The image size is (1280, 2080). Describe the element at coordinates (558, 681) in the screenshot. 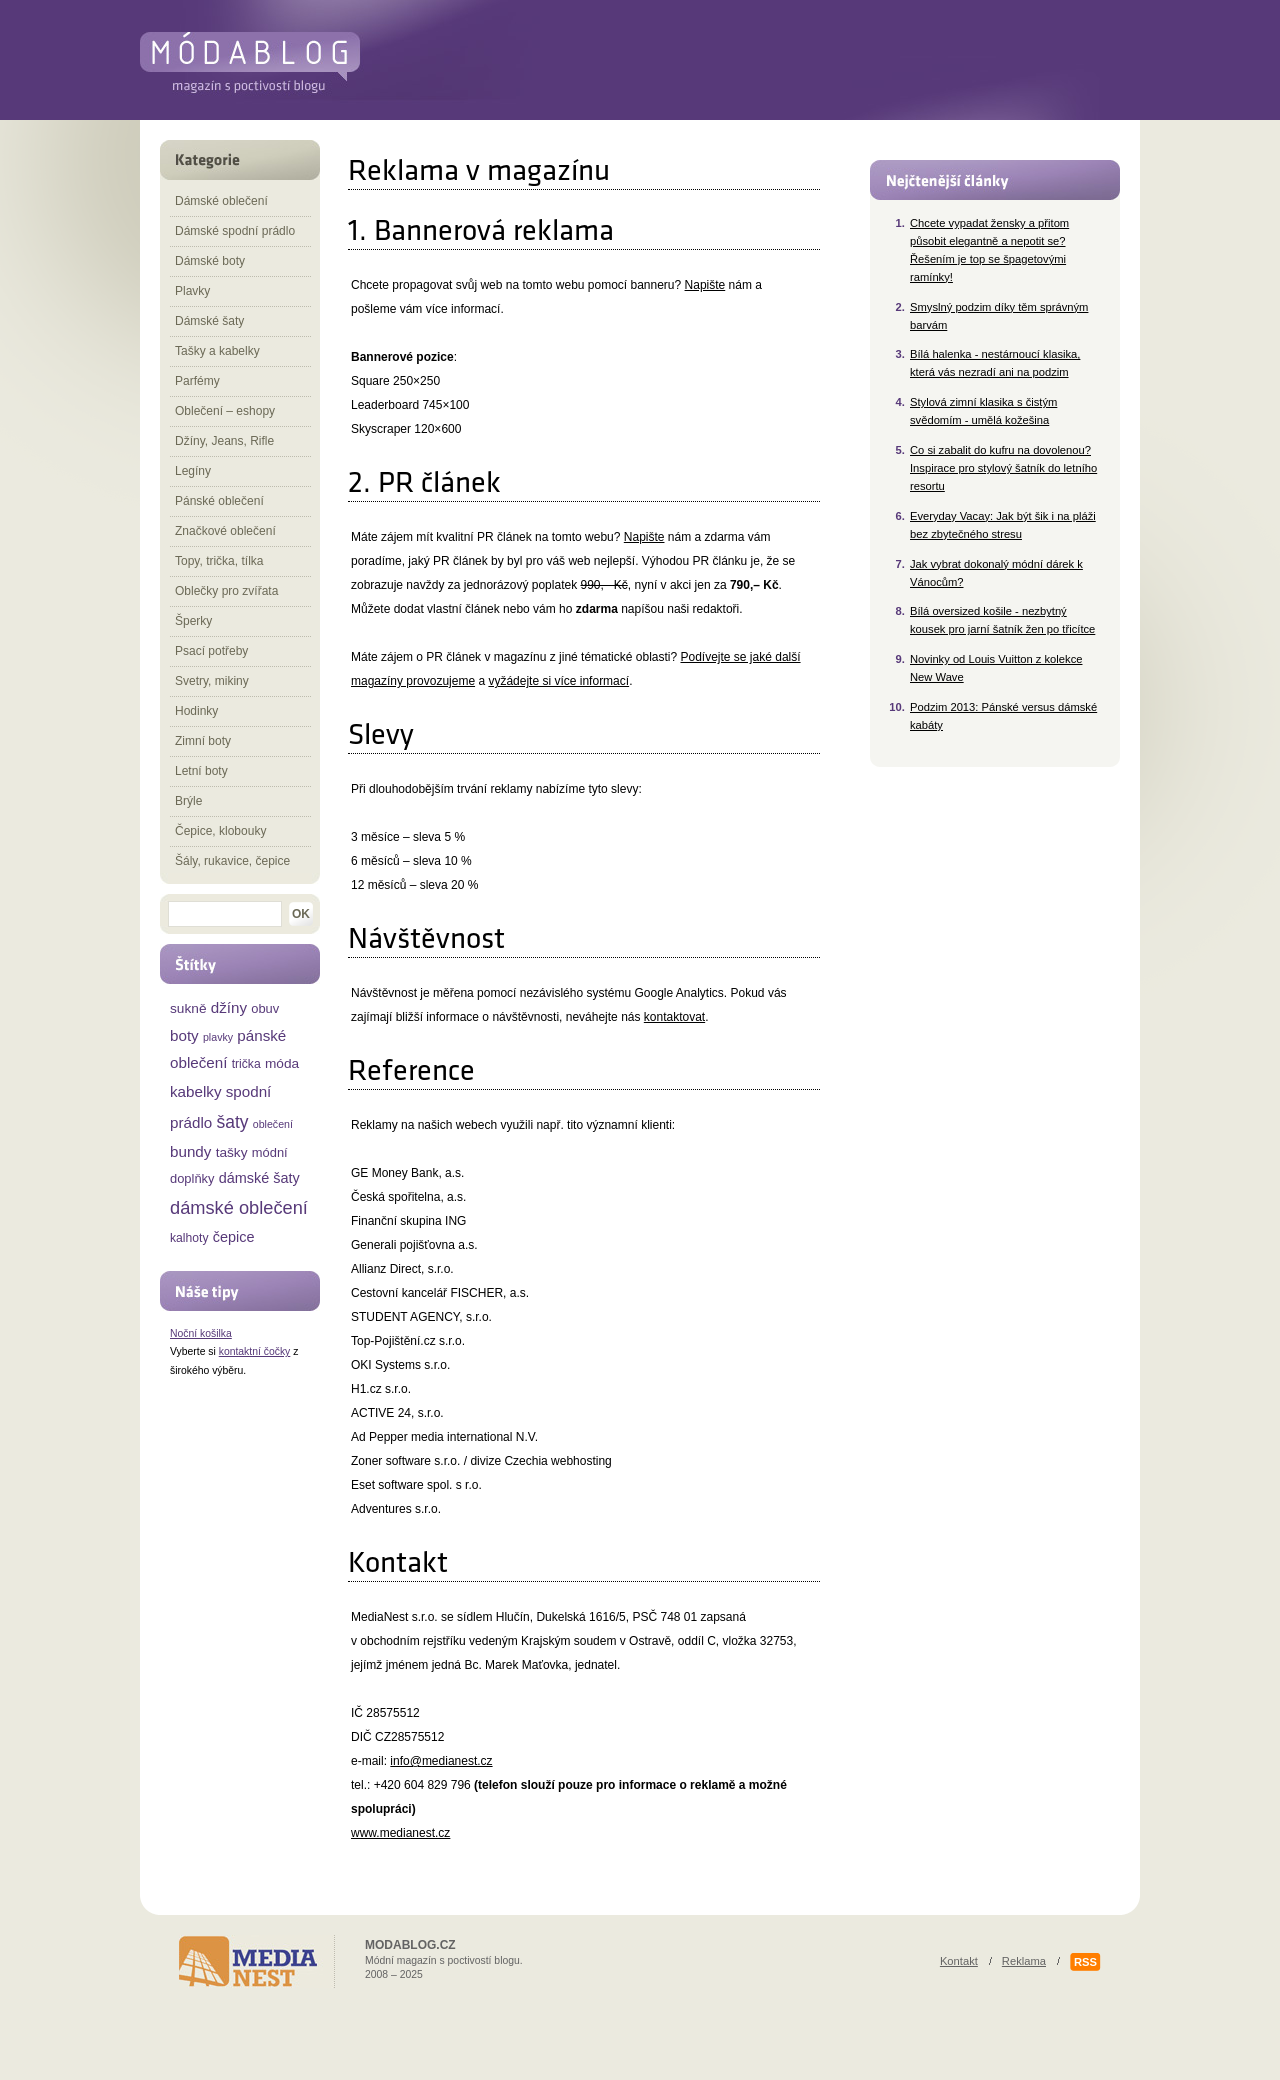

I see `vyžádejte si více informací` at that location.